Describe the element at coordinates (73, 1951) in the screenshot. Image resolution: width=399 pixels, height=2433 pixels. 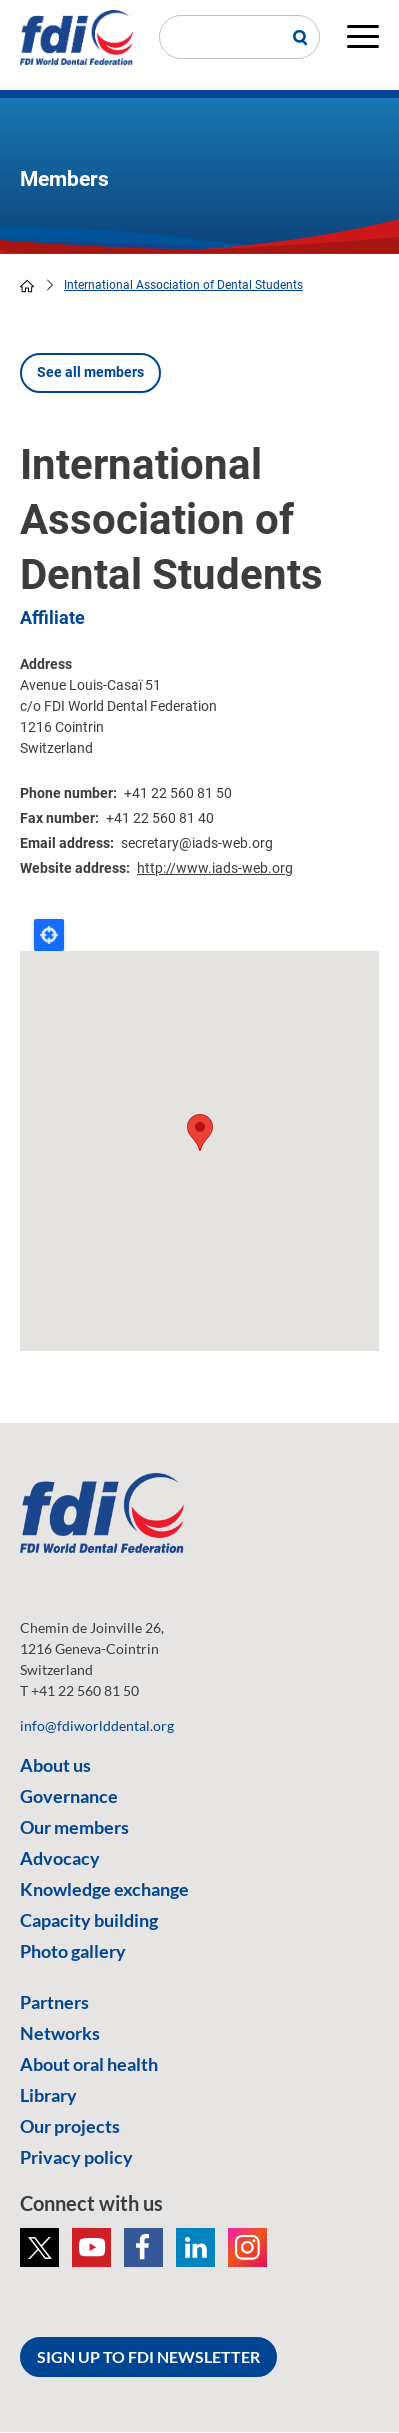
I see `Photo gallery` at that location.